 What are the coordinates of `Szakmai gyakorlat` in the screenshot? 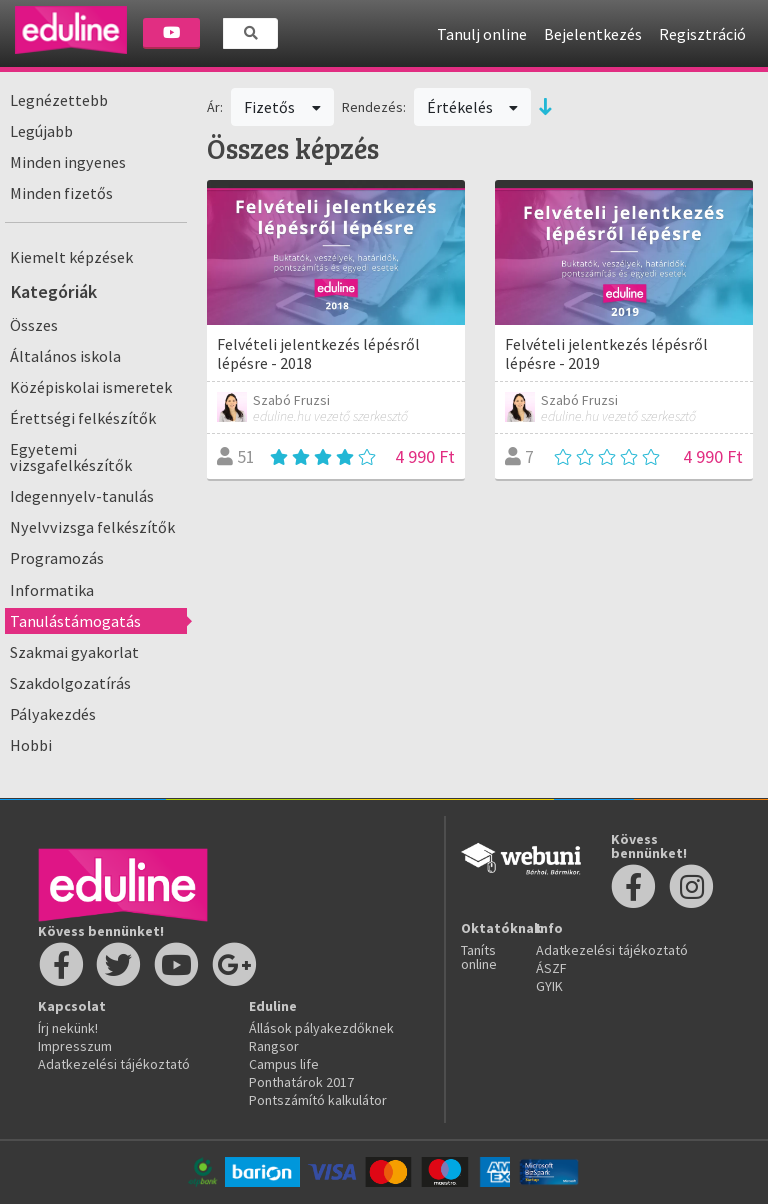 It's located at (74, 652).